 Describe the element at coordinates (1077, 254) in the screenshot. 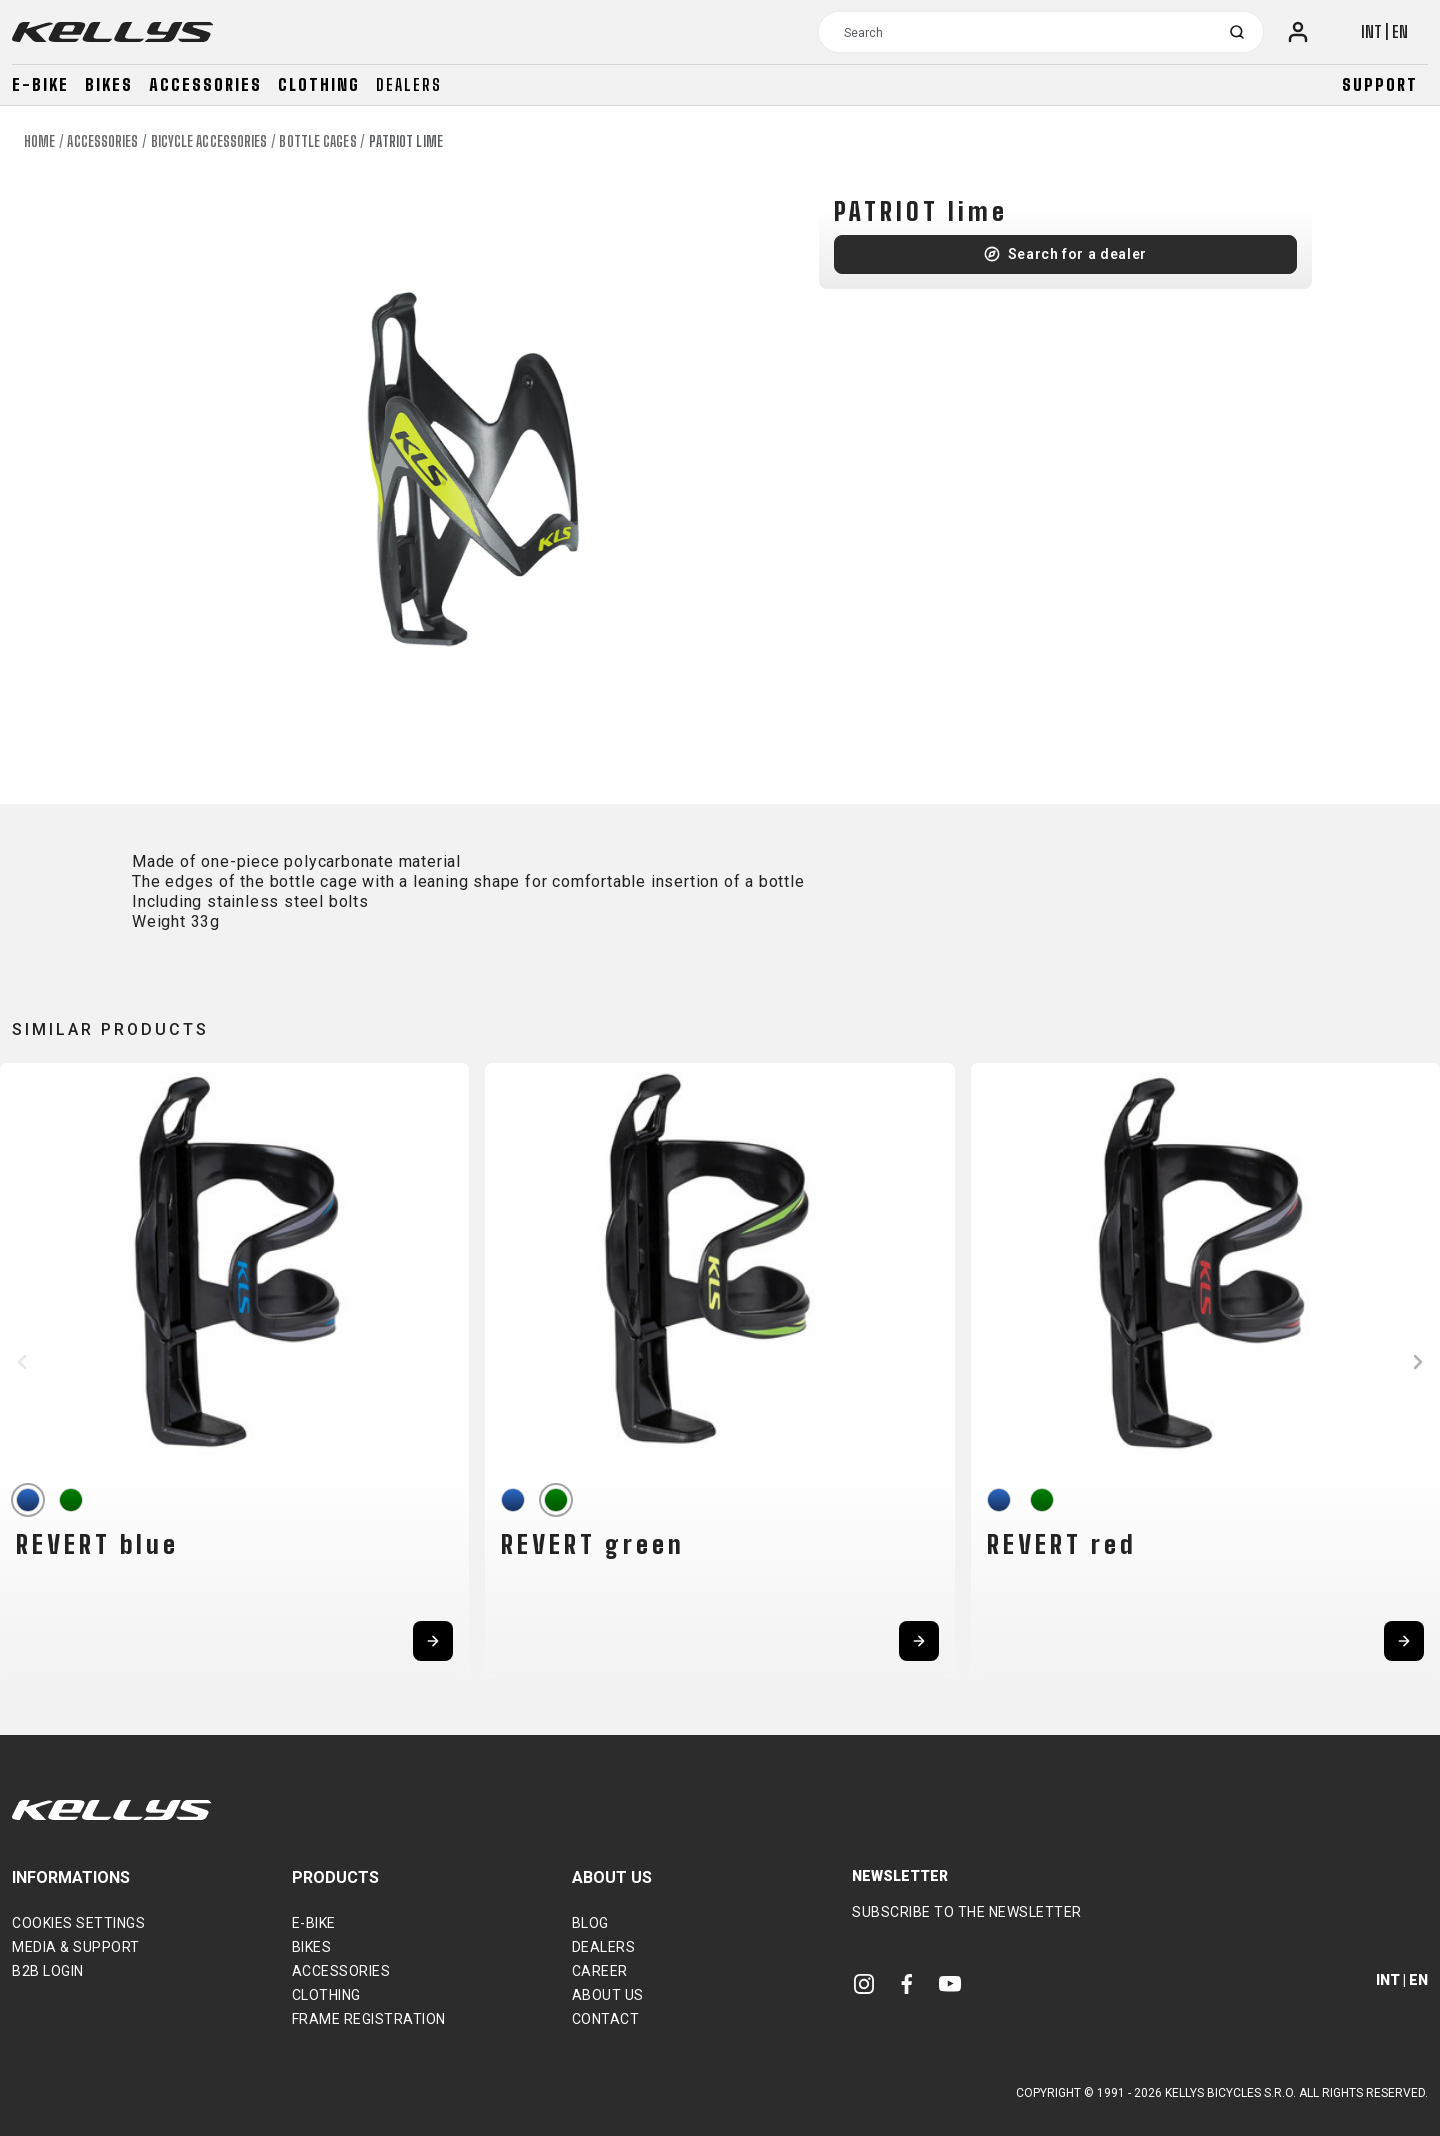

I see `Search for a dealer` at that location.